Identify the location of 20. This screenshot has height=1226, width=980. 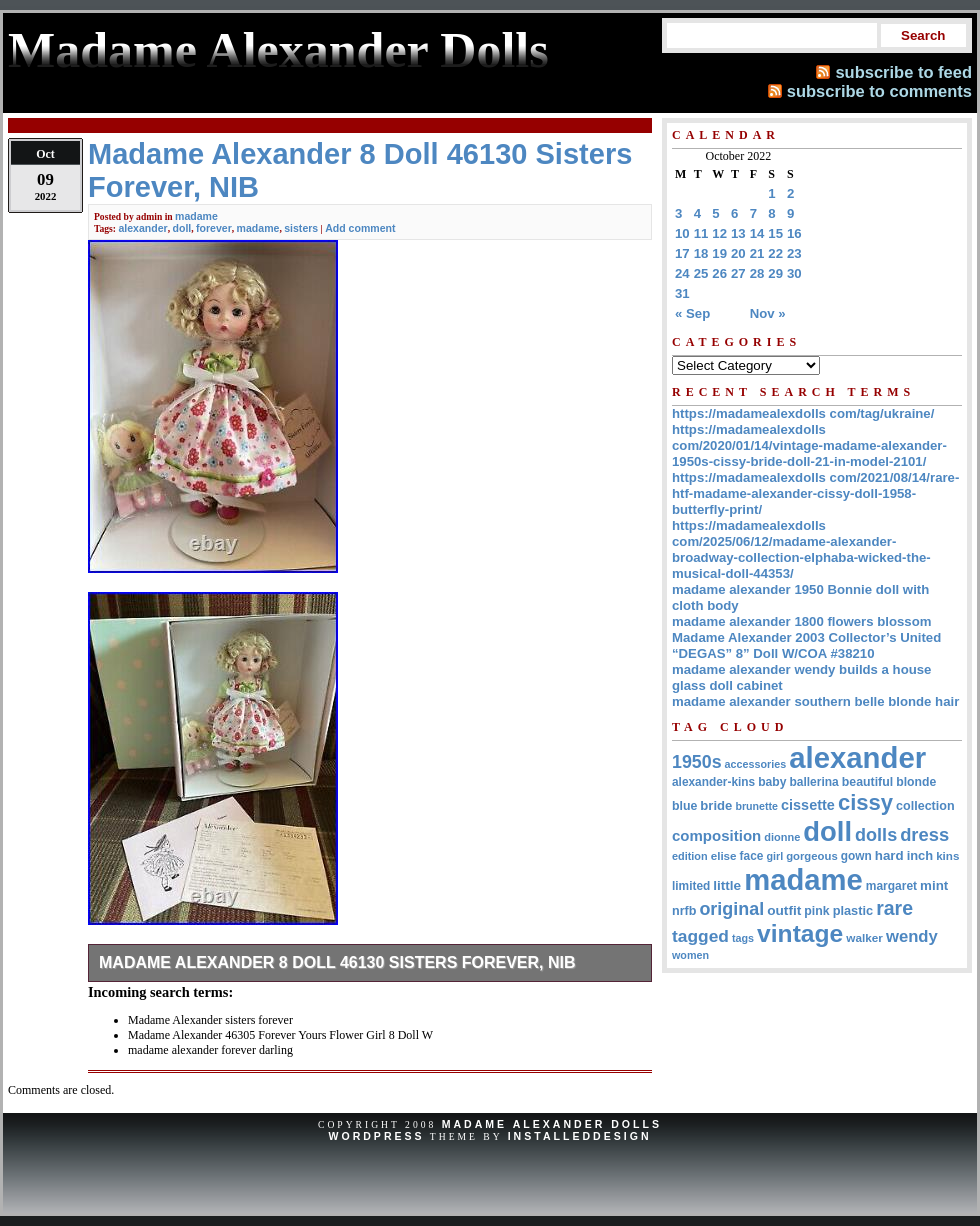
(738, 253).